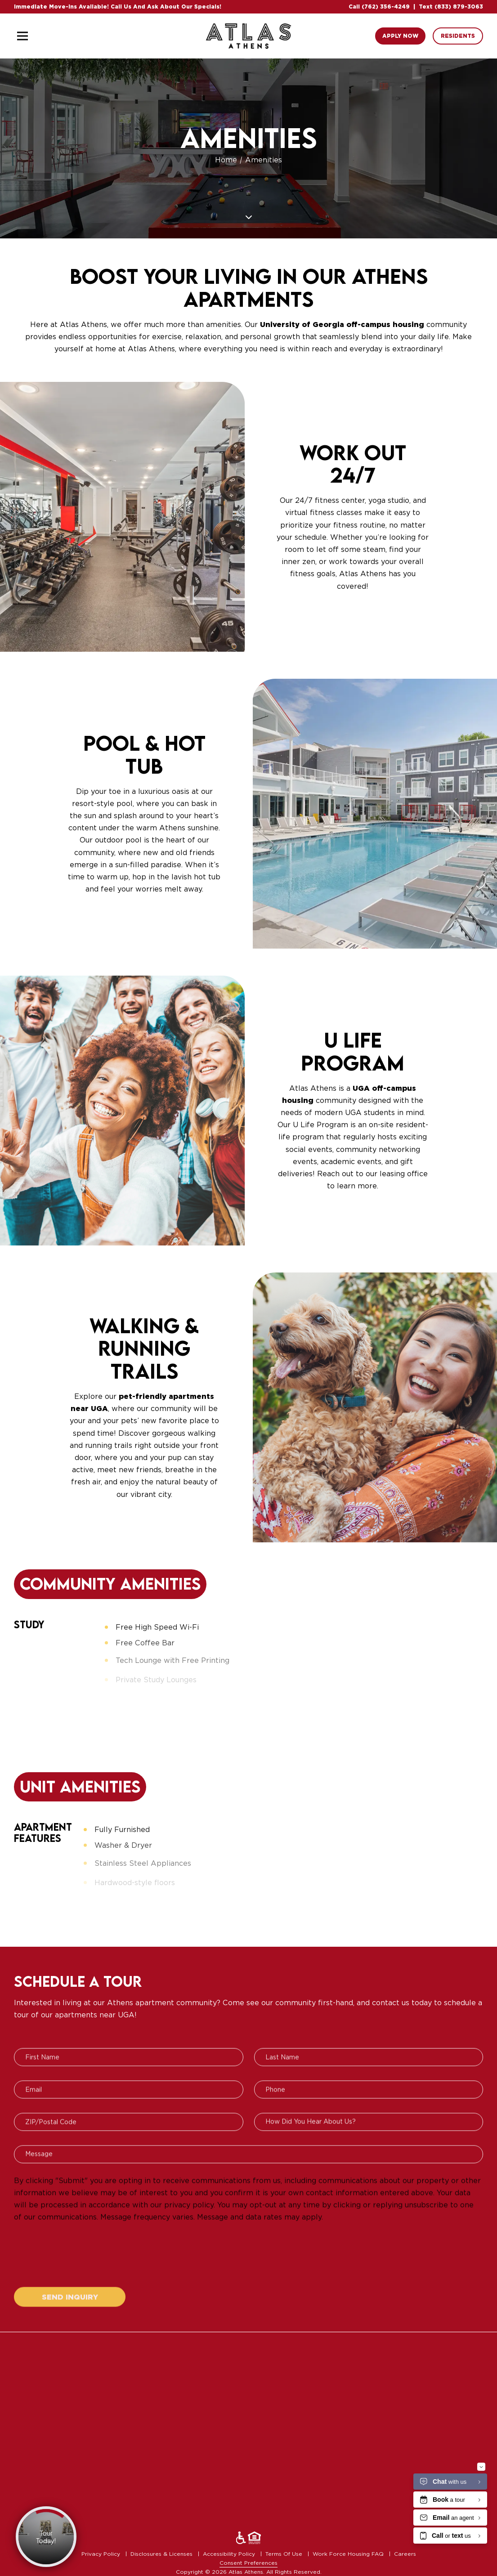 This screenshot has height=2576, width=497. I want to click on Consent Preferences, so click(248, 2563).